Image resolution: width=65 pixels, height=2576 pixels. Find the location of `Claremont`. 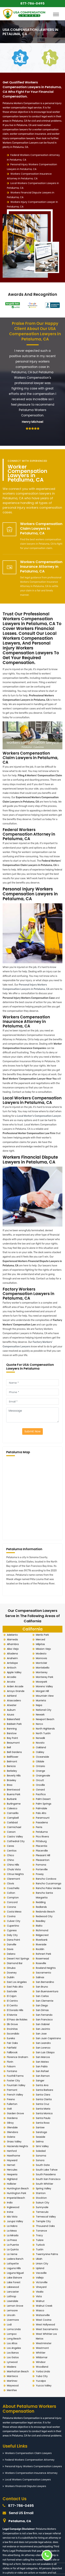

Claremont is located at coordinates (13, 1879).